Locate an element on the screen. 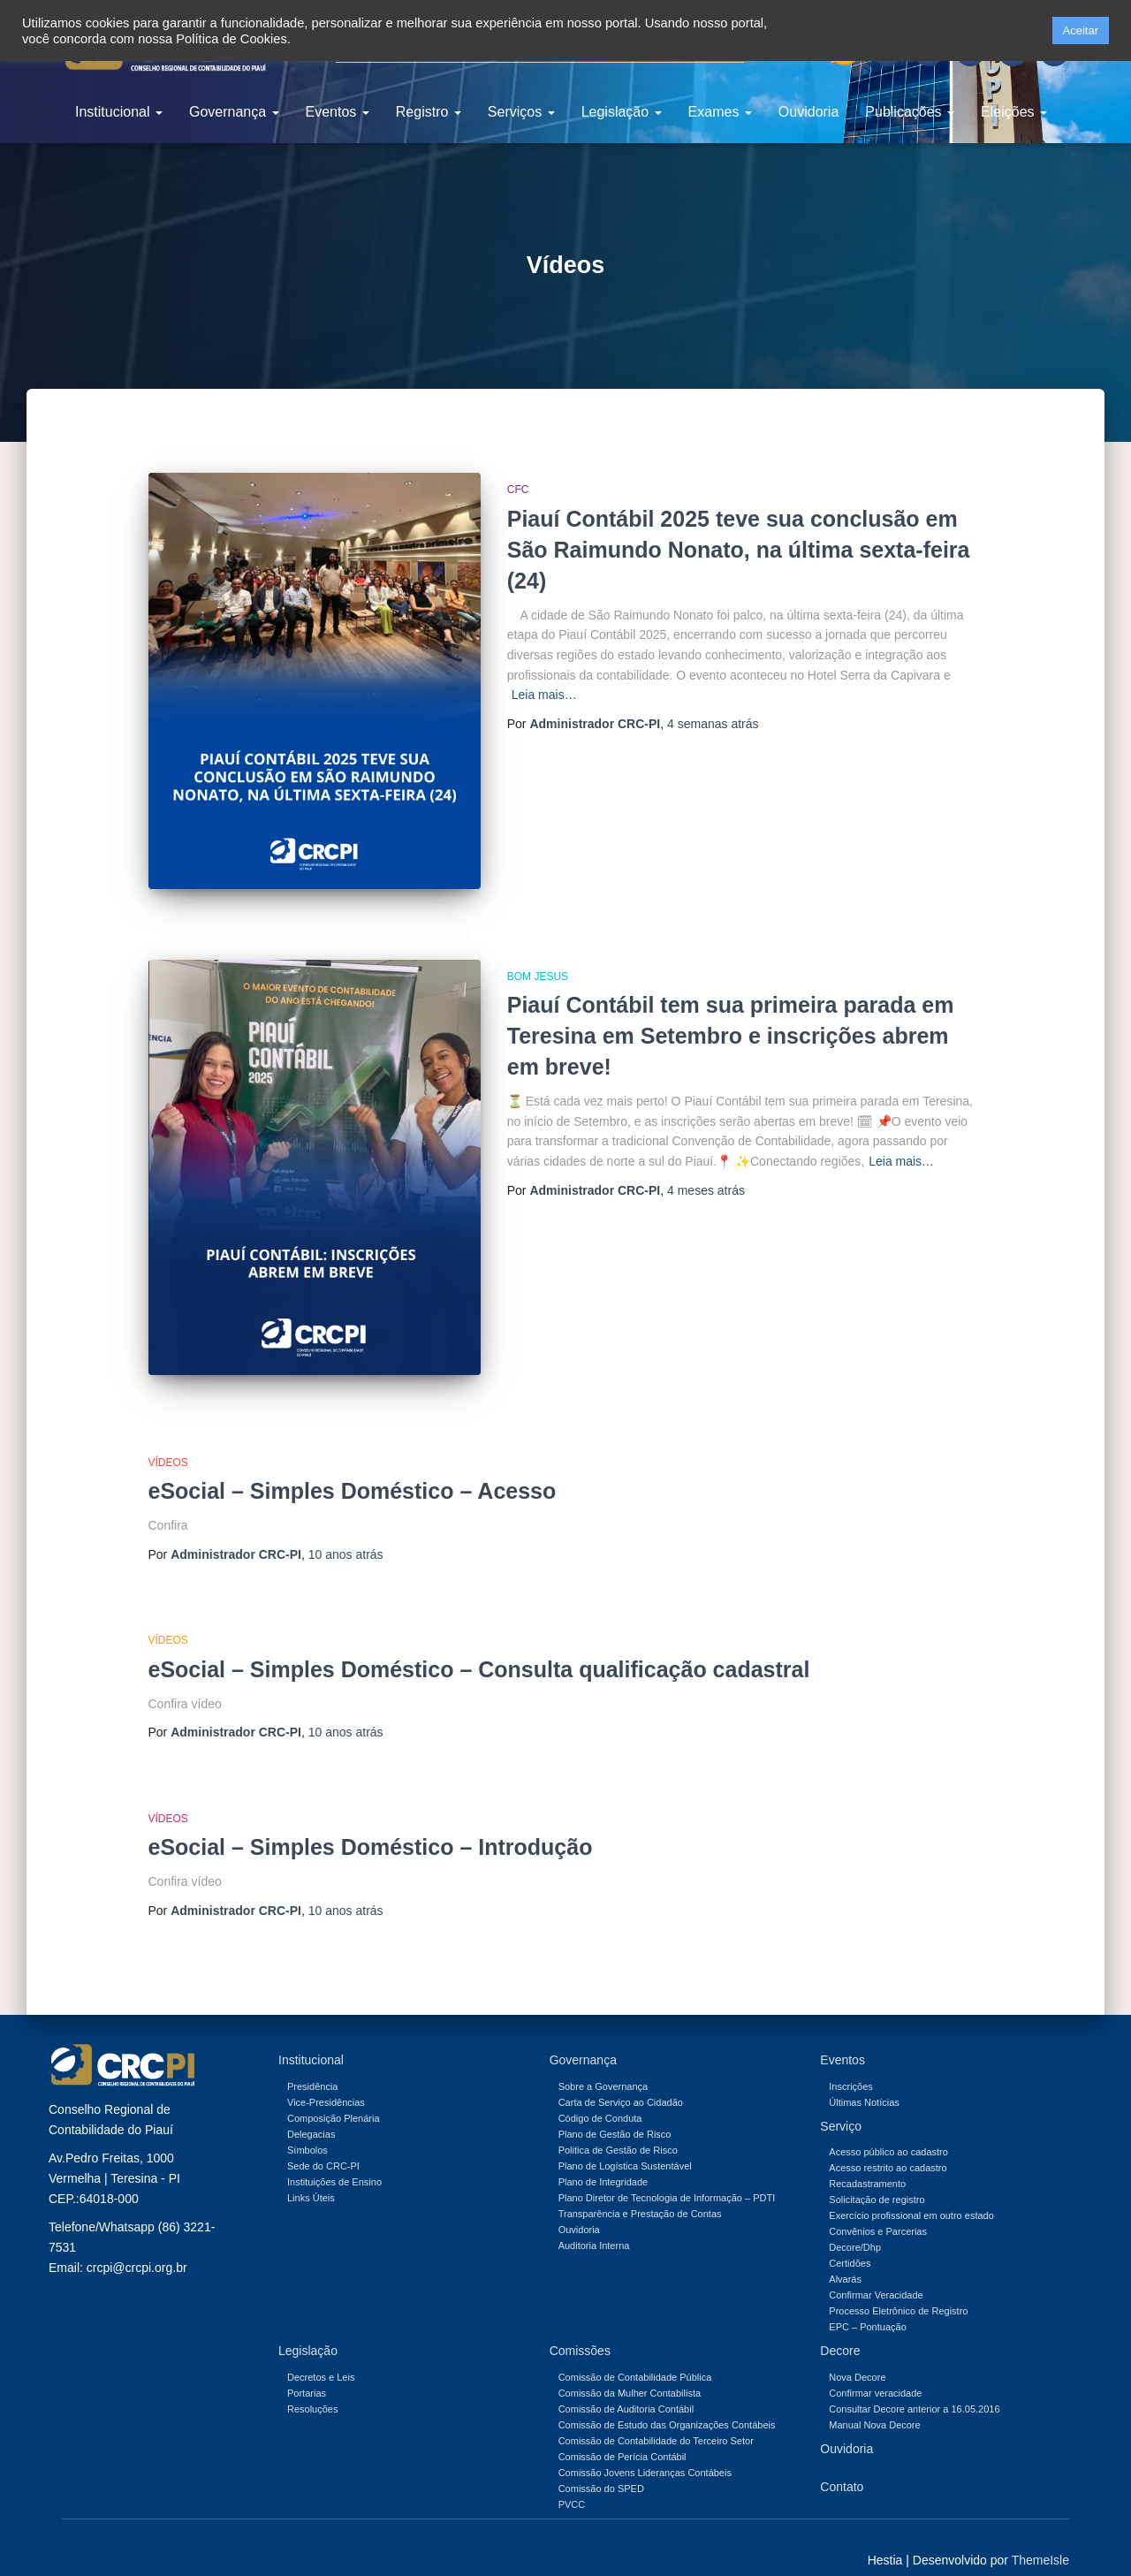 This screenshot has width=1131, height=2576. Vídeos is located at coordinates (168, 1438).